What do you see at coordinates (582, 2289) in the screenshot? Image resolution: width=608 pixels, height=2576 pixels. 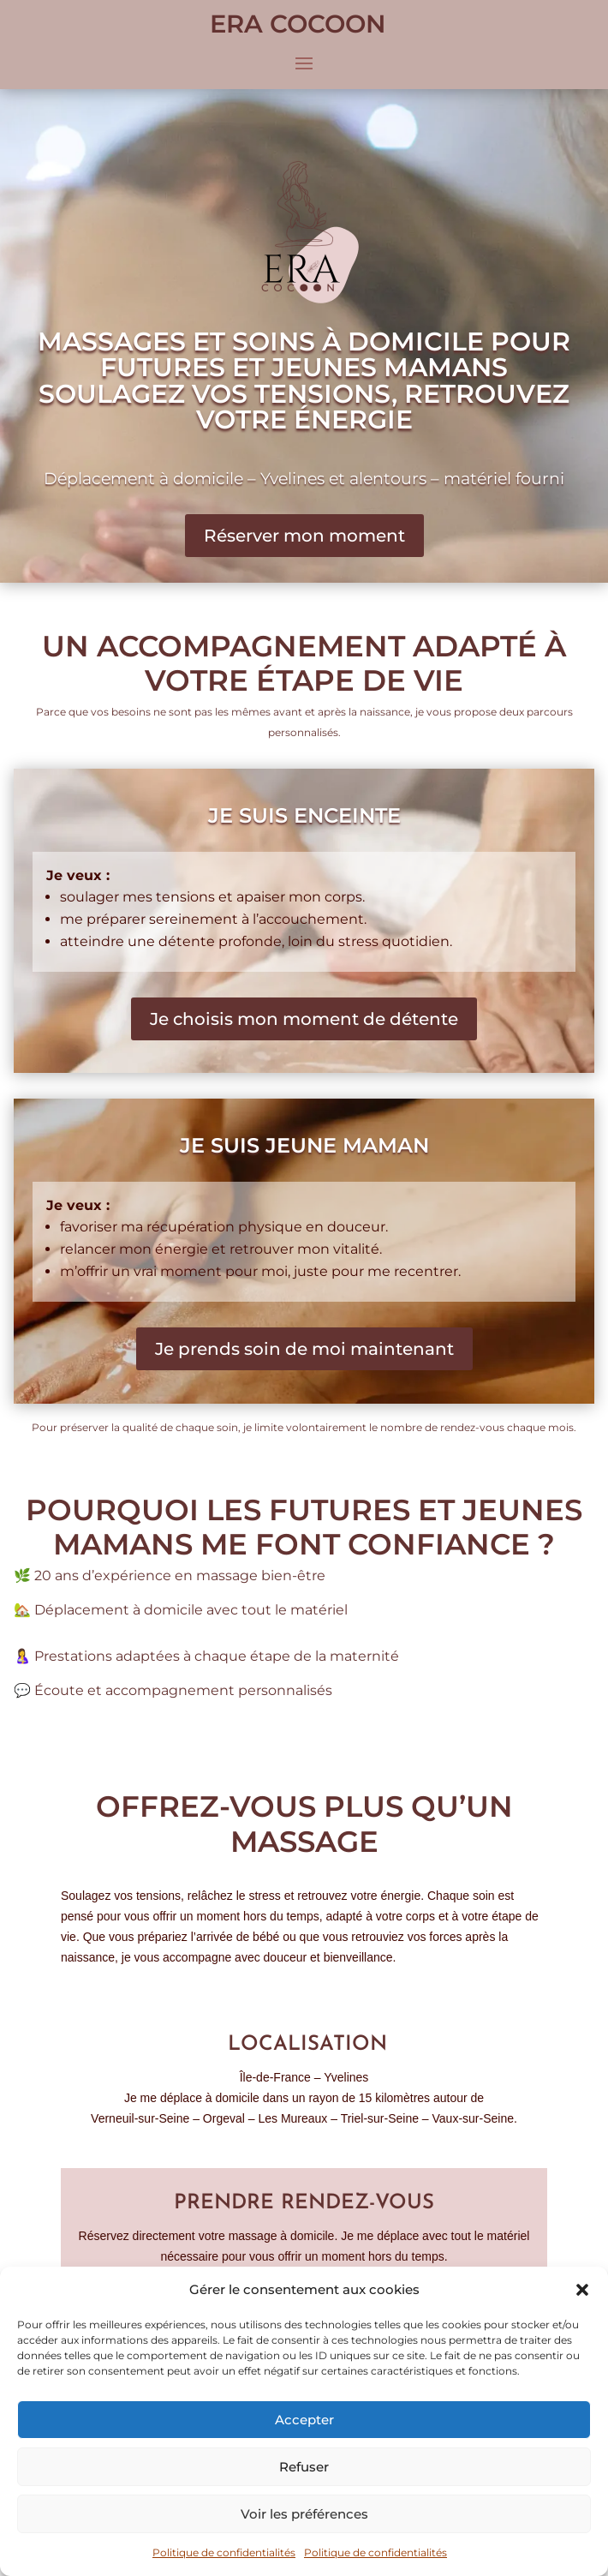 I see `[button]` at bounding box center [582, 2289].